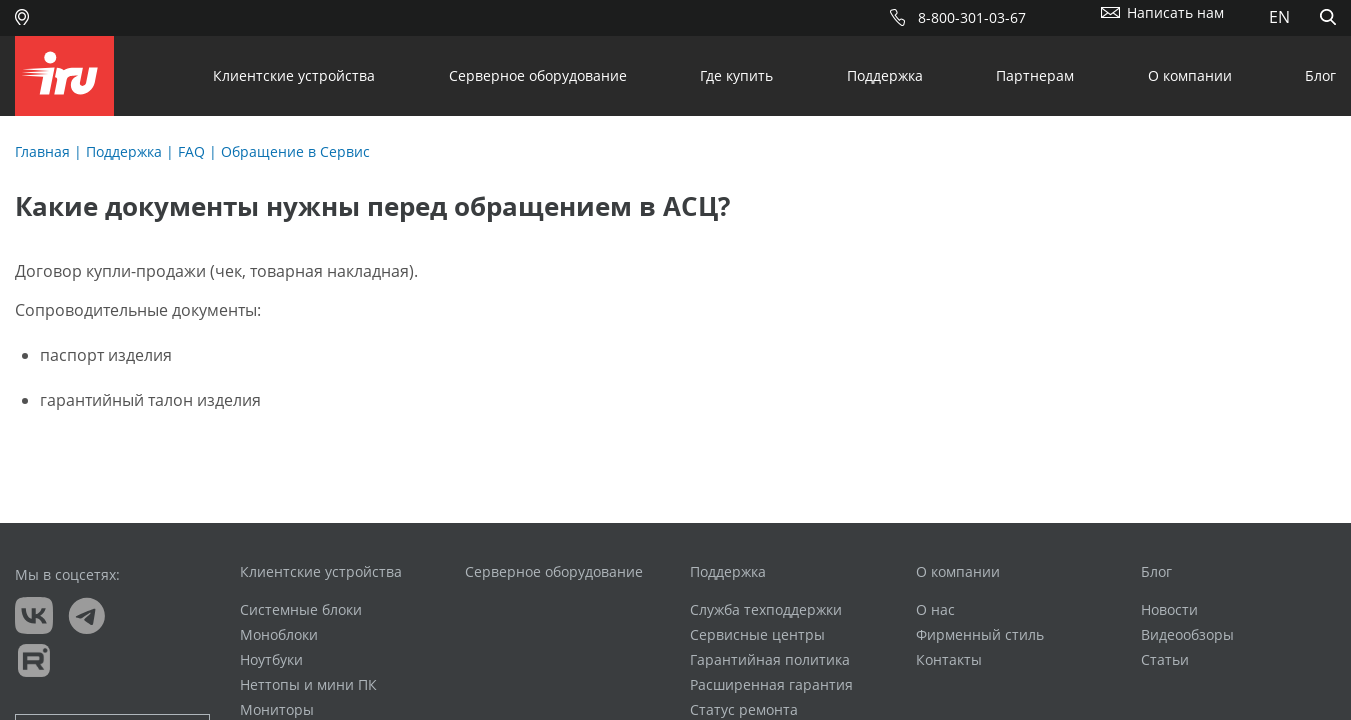  What do you see at coordinates (301, 610) in the screenshot?
I see `Системные блоки` at bounding box center [301, 610].